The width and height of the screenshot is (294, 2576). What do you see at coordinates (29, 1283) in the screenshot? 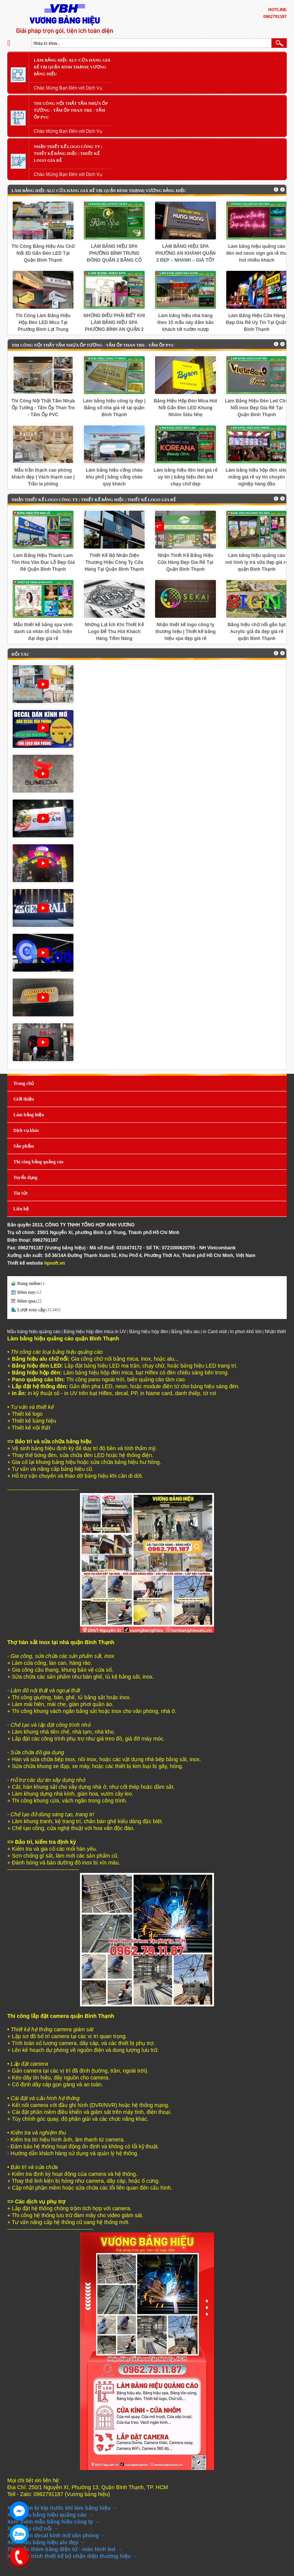
I see `Đang online:` at bounding box center [29, 1283].